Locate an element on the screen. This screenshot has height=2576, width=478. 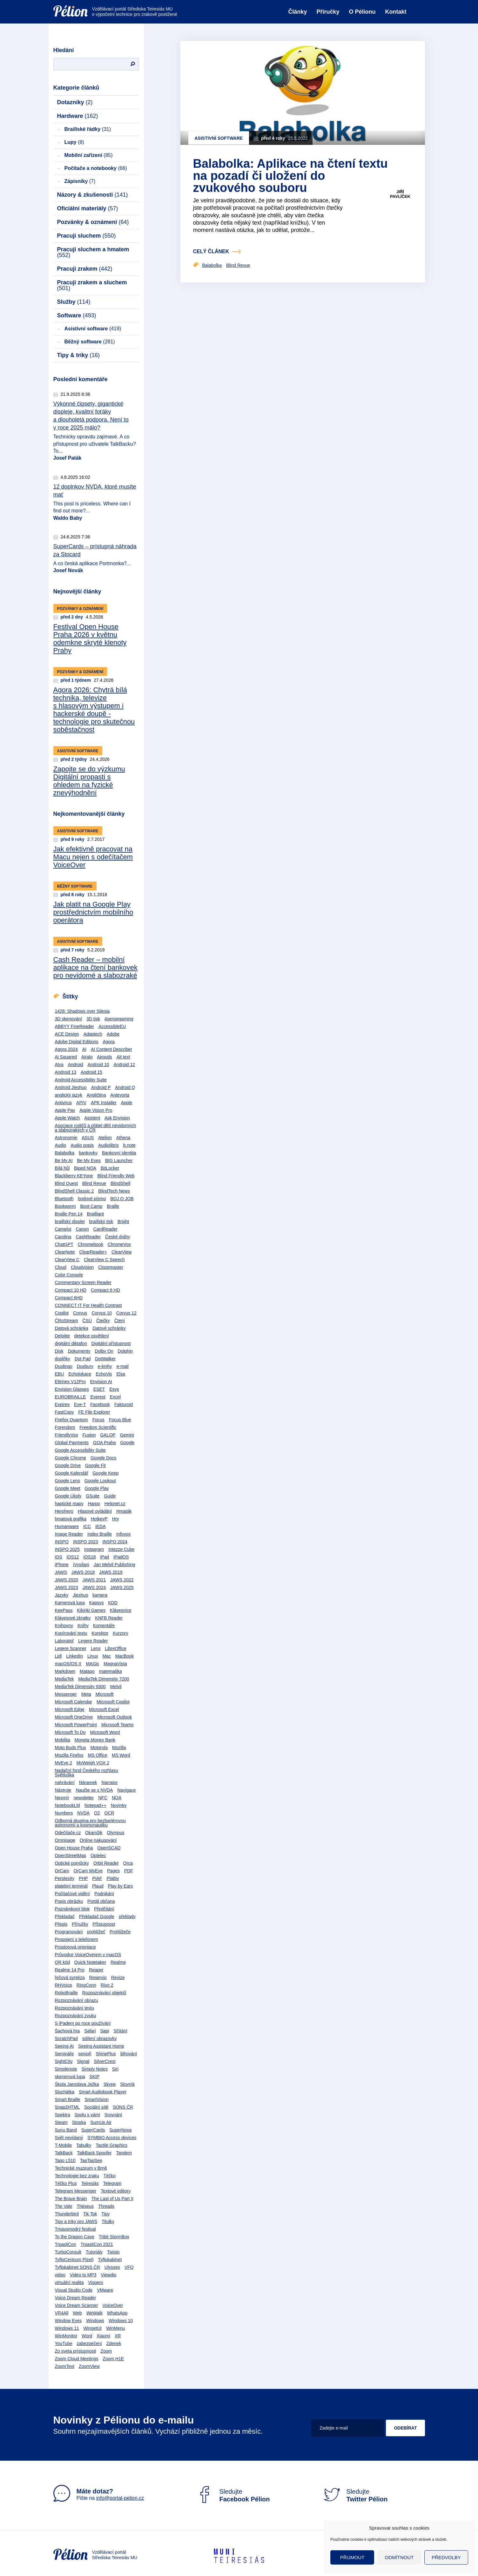
Technologie bez zraku is located at coordinates (77, 2175).